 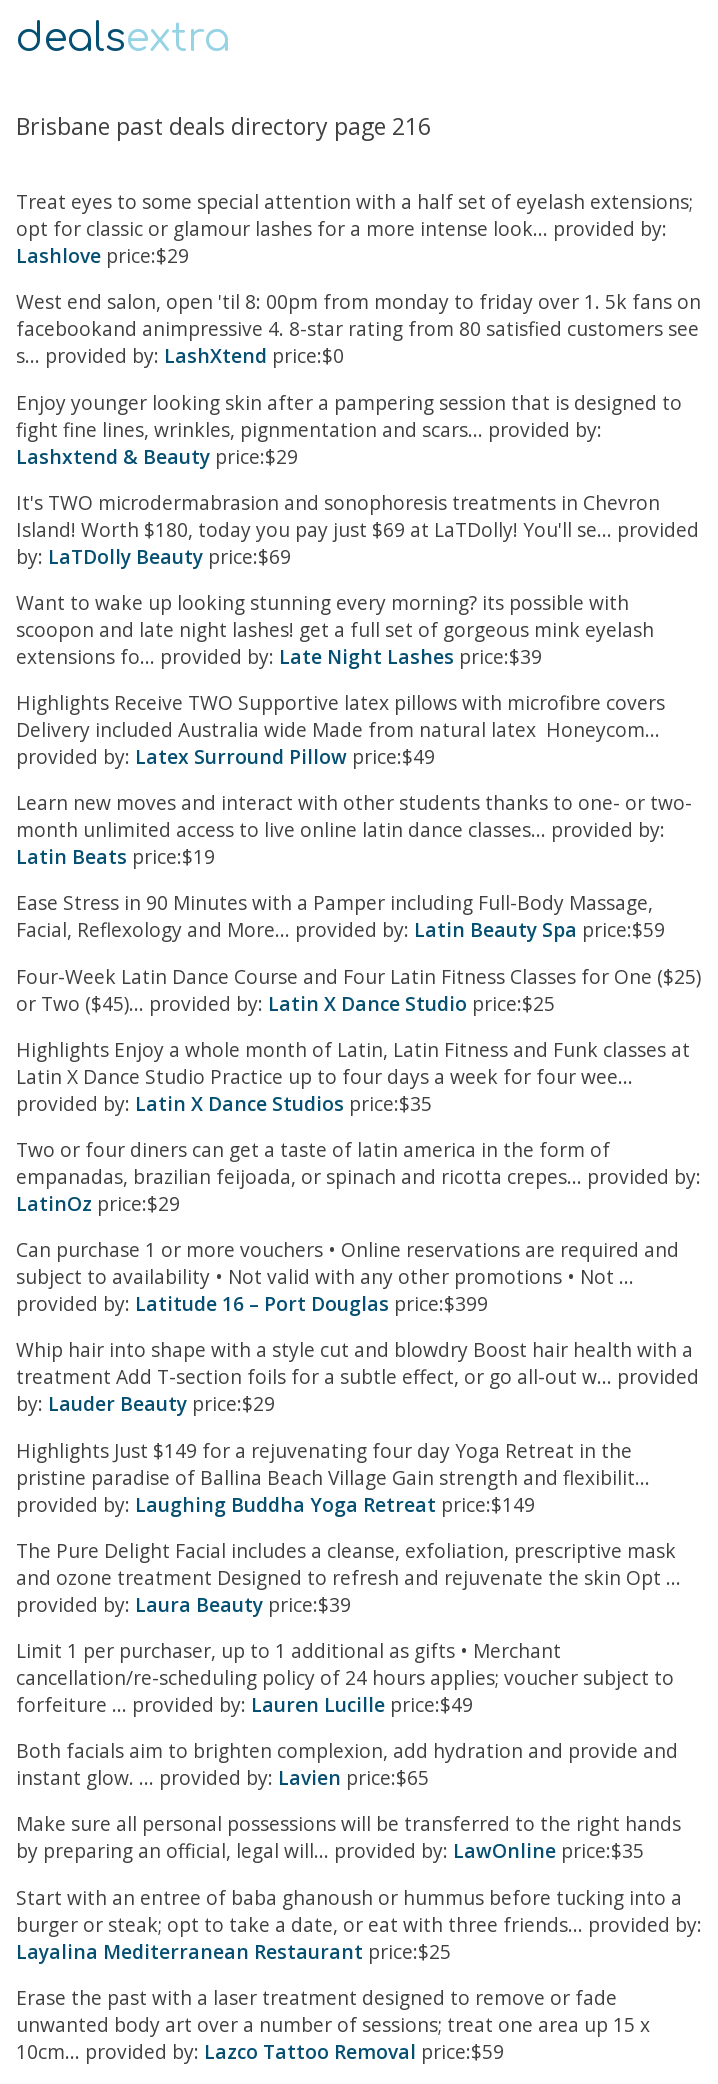 I want to click on LashXtend, so click(x=215, y=355).